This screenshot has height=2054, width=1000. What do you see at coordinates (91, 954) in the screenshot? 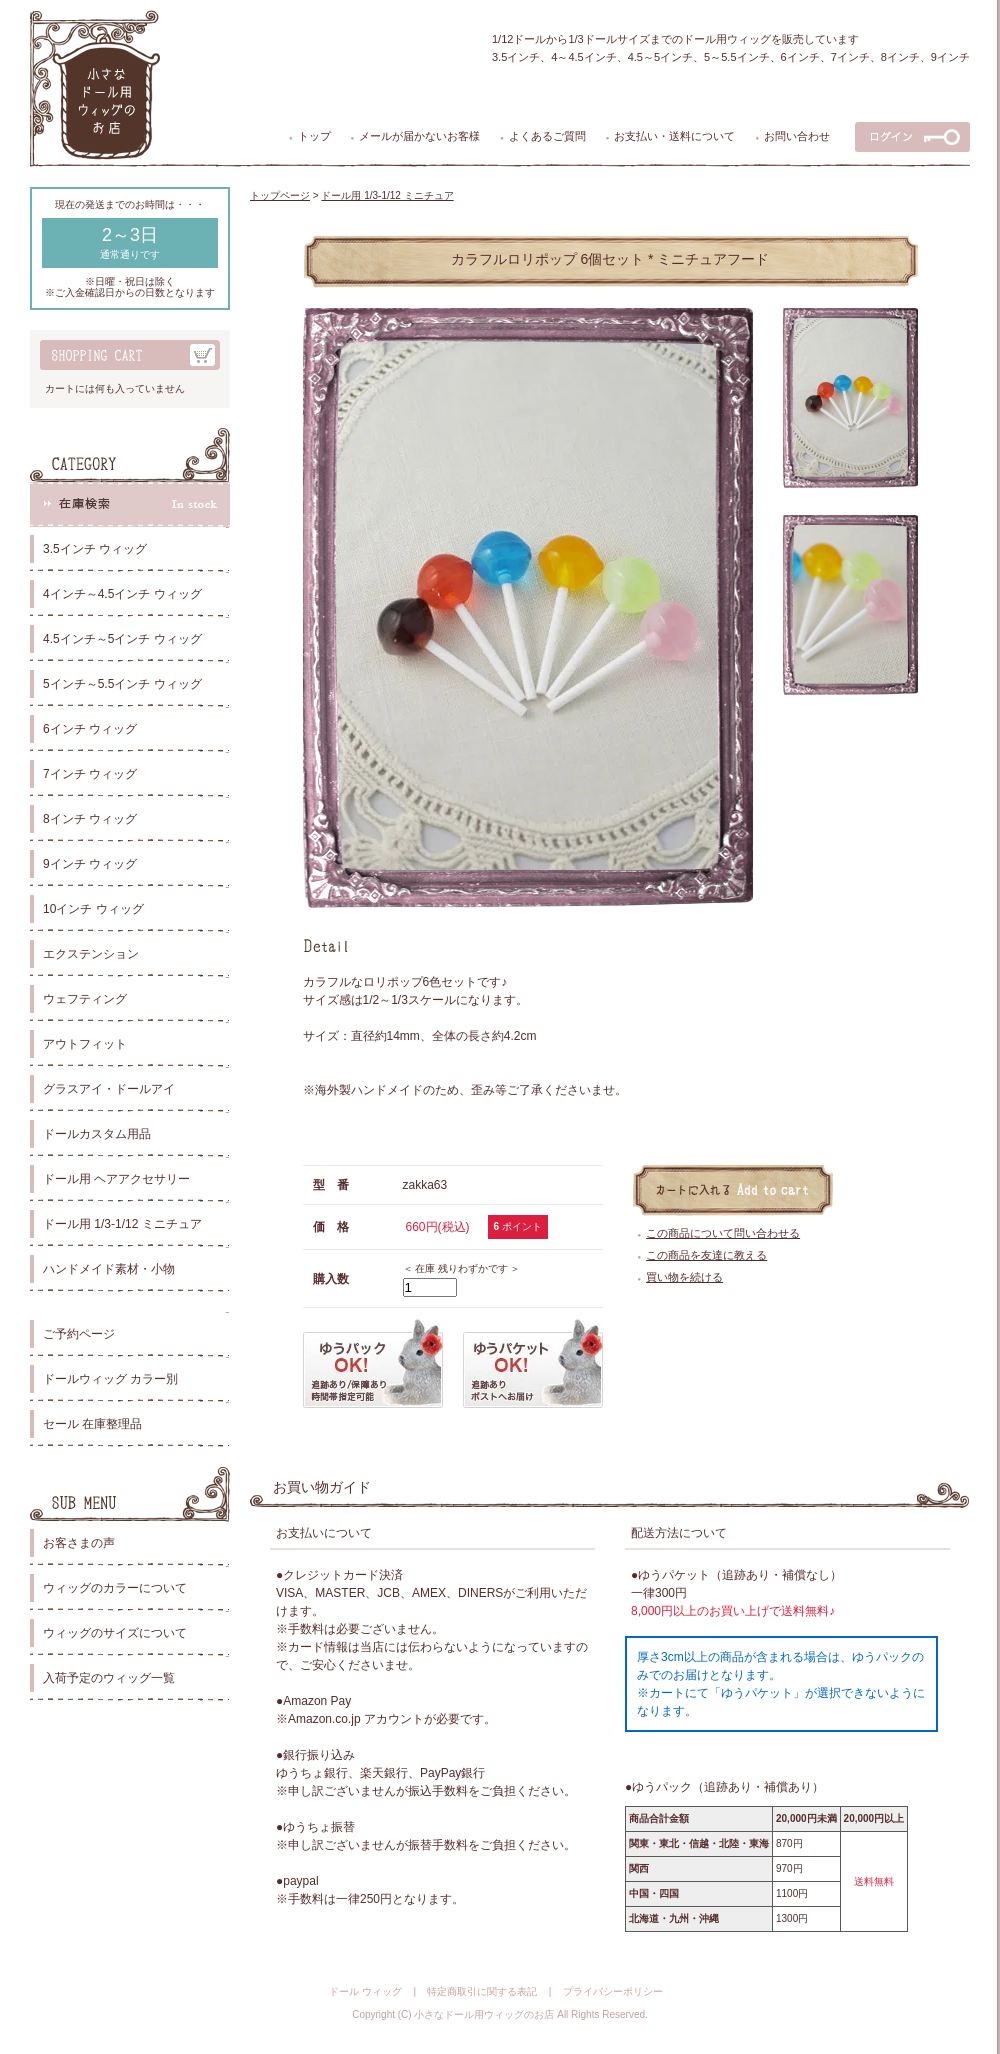
I see `エクステンション` at bounding box center [91, 954].